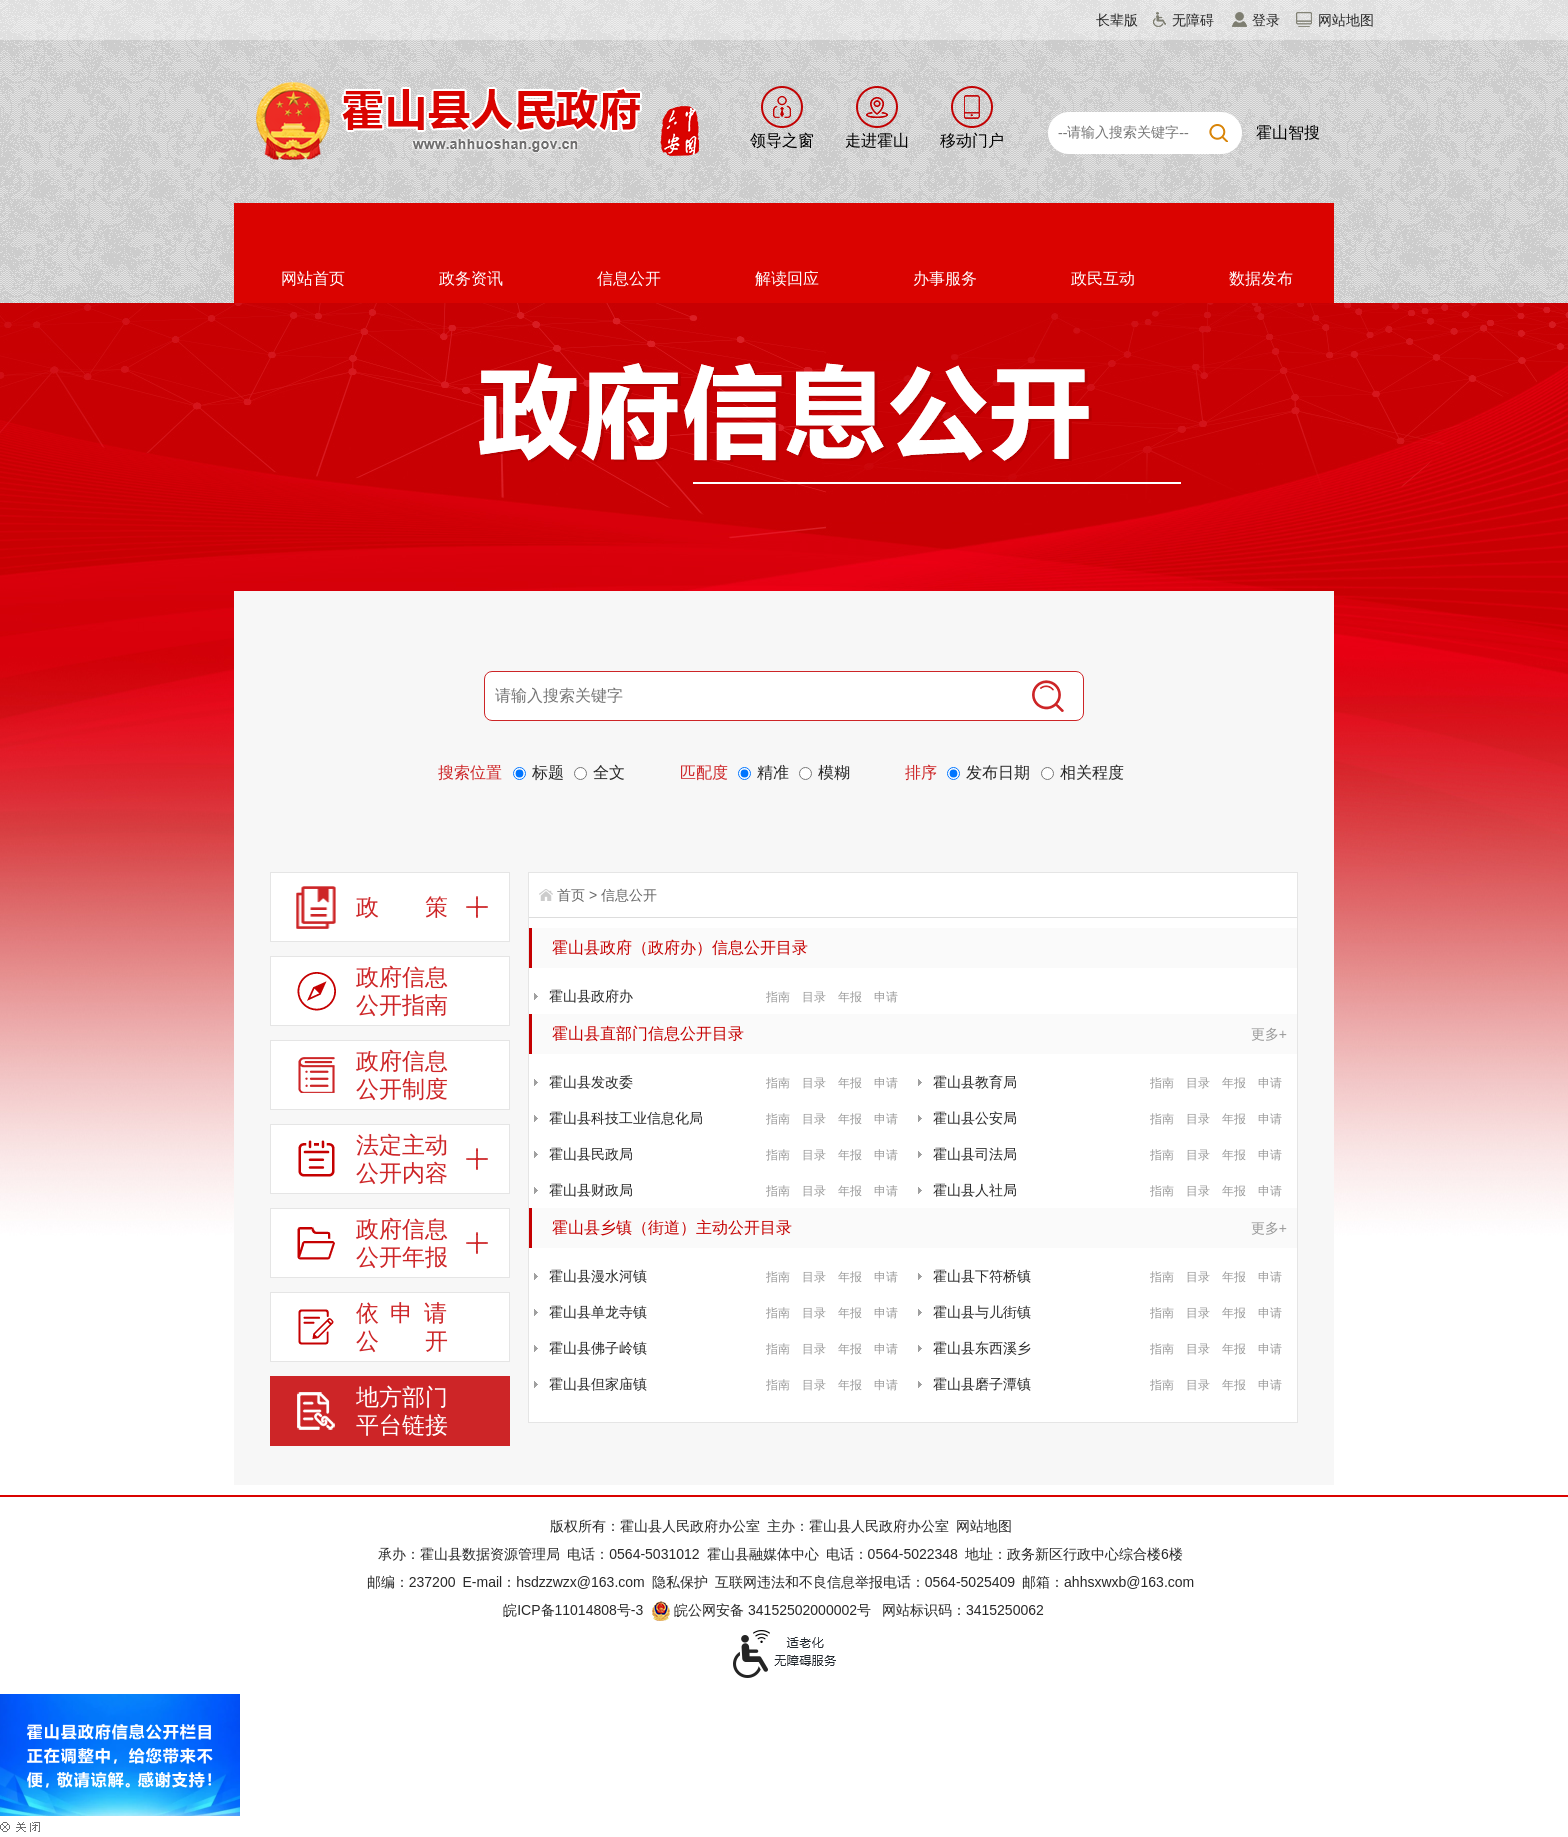 This screenshot has height=1837, width=1568. Describe the element at coordinates (1346, 20) in the screenshot. I see `网站地图` at that location.